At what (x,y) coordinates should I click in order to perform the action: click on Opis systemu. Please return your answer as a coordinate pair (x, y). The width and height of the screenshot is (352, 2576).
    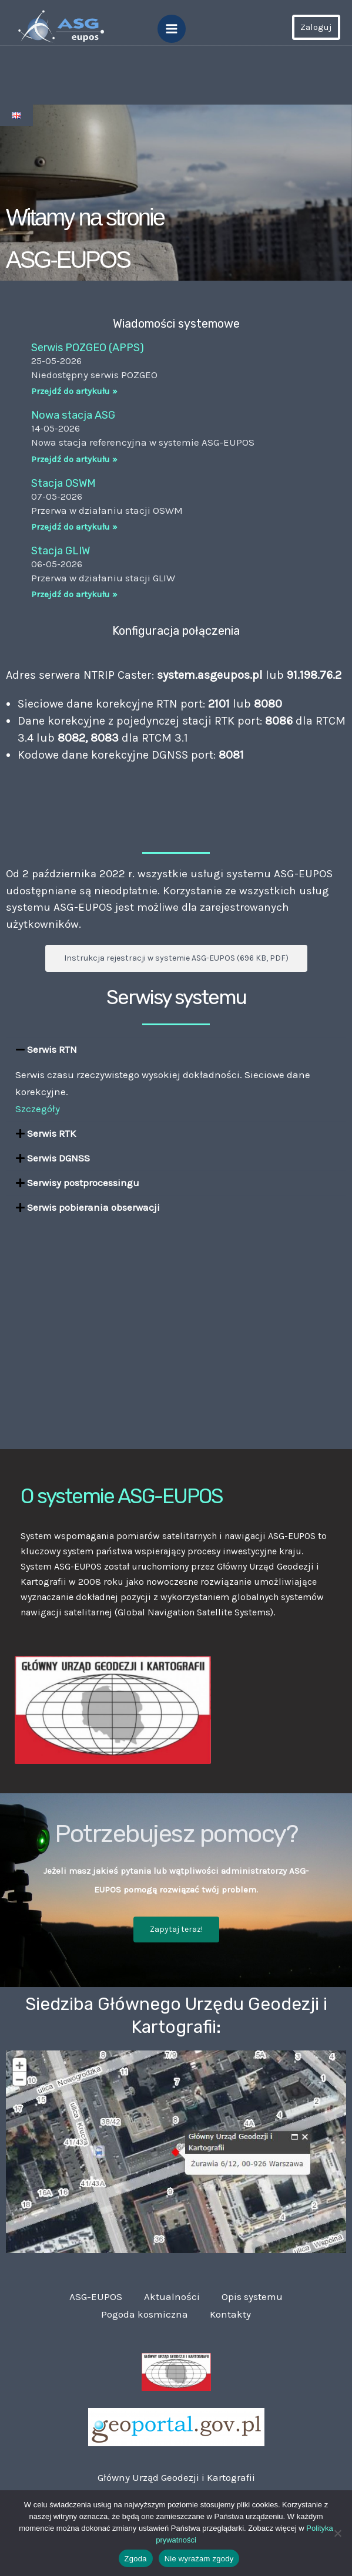
    Looking at the image, I should click on (253, 2296).